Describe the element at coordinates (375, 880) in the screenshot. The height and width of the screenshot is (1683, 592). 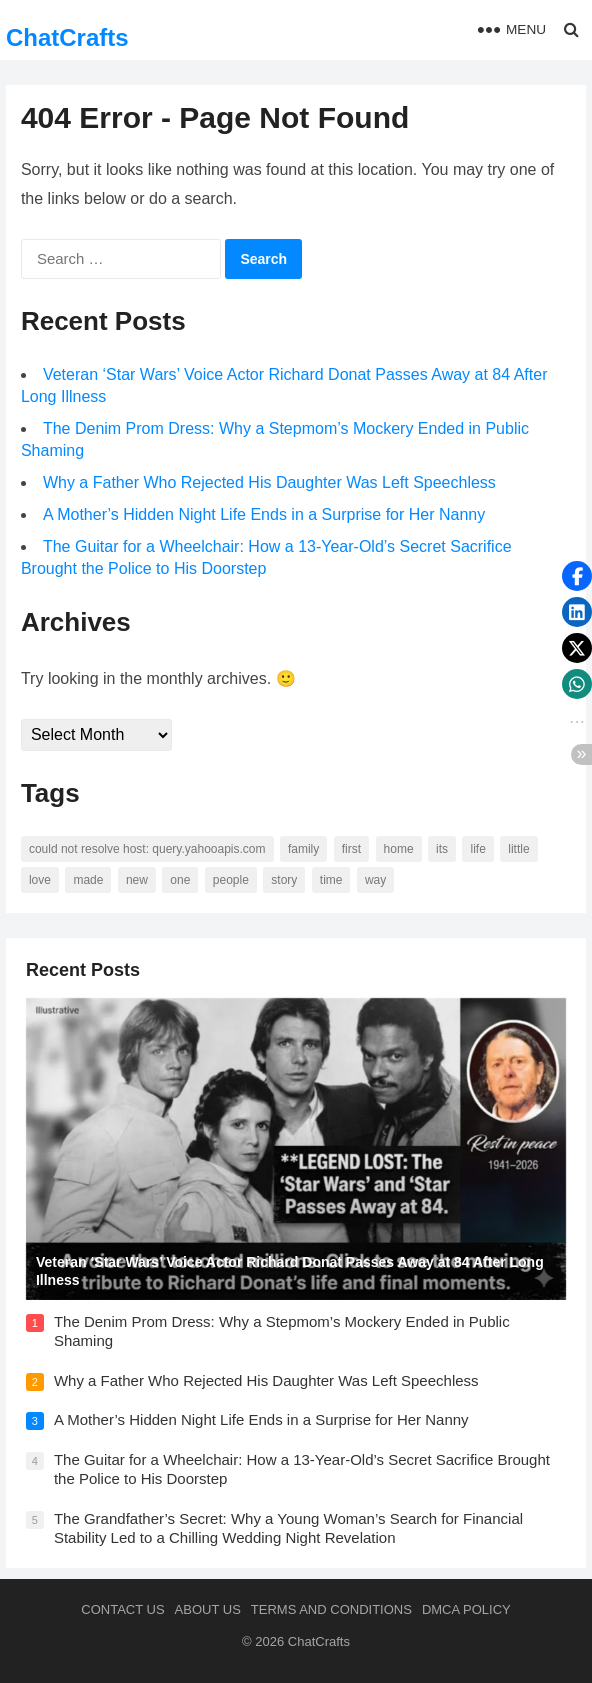
I see `way [way (60 items)]` at that location.